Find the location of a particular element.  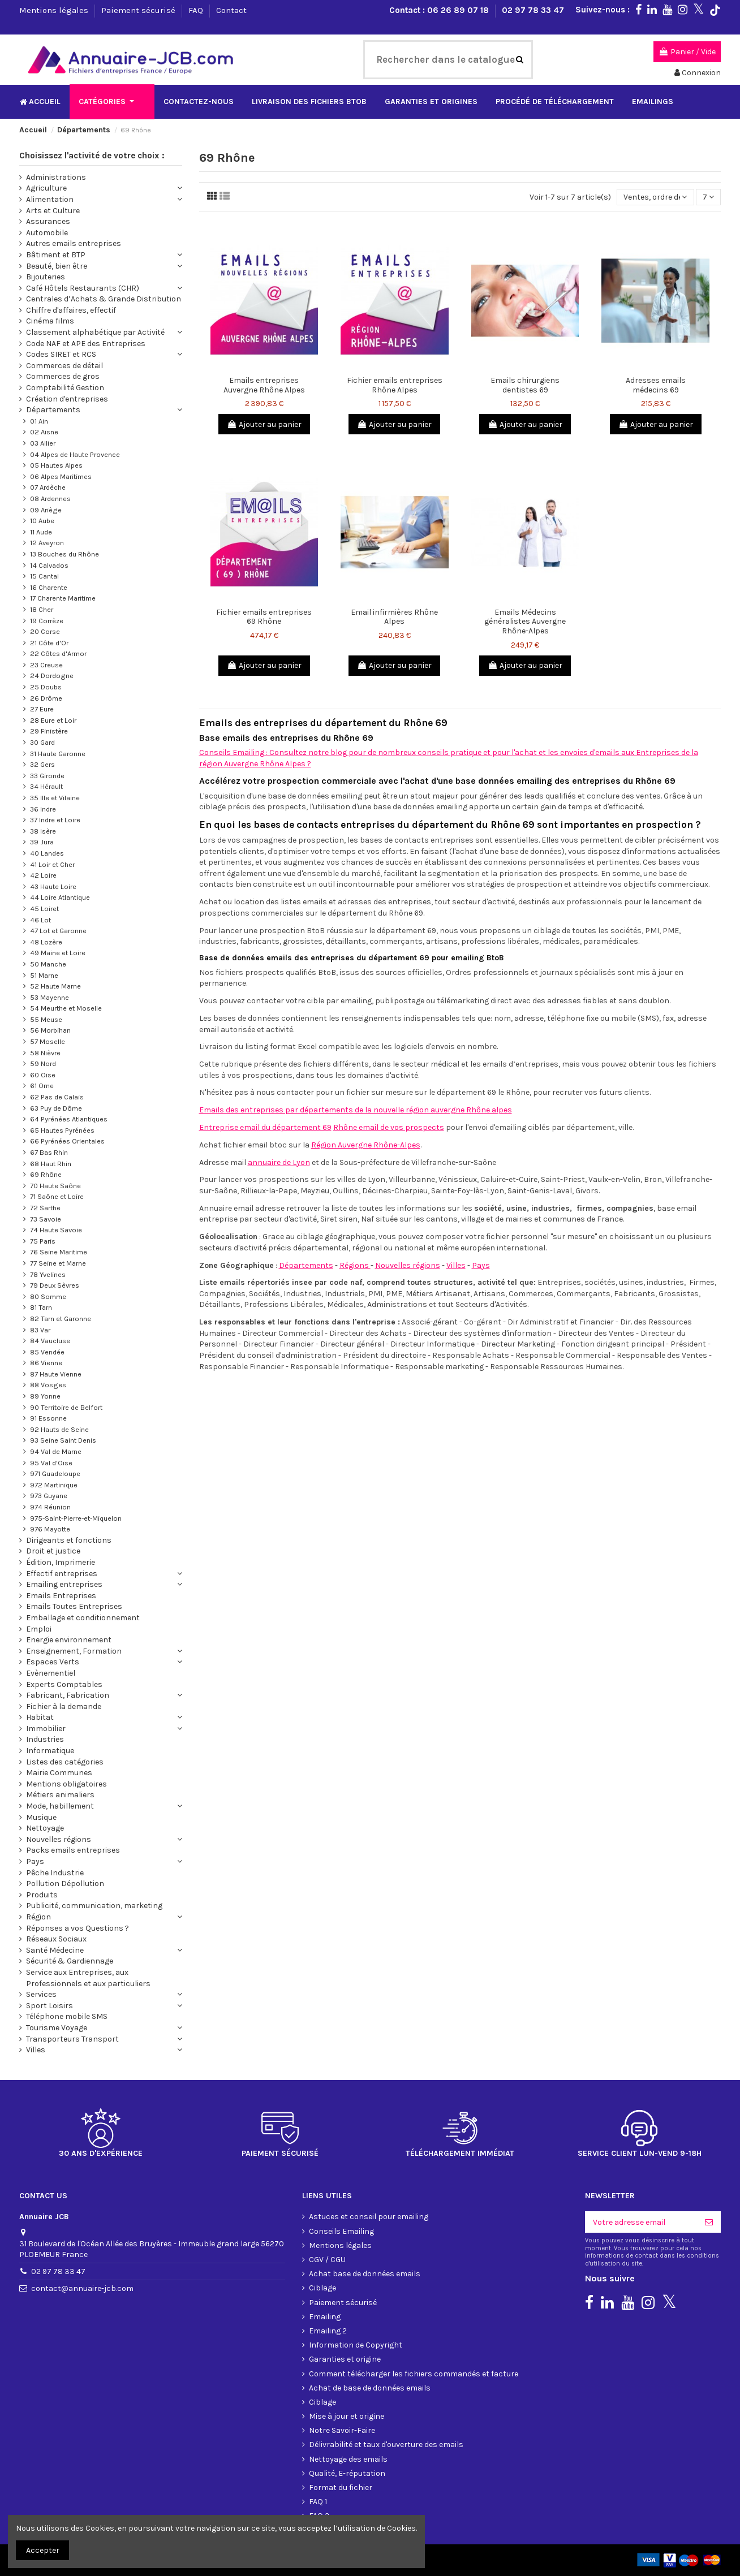

87 Haute Vienne is located at coordinates (55, 1374).